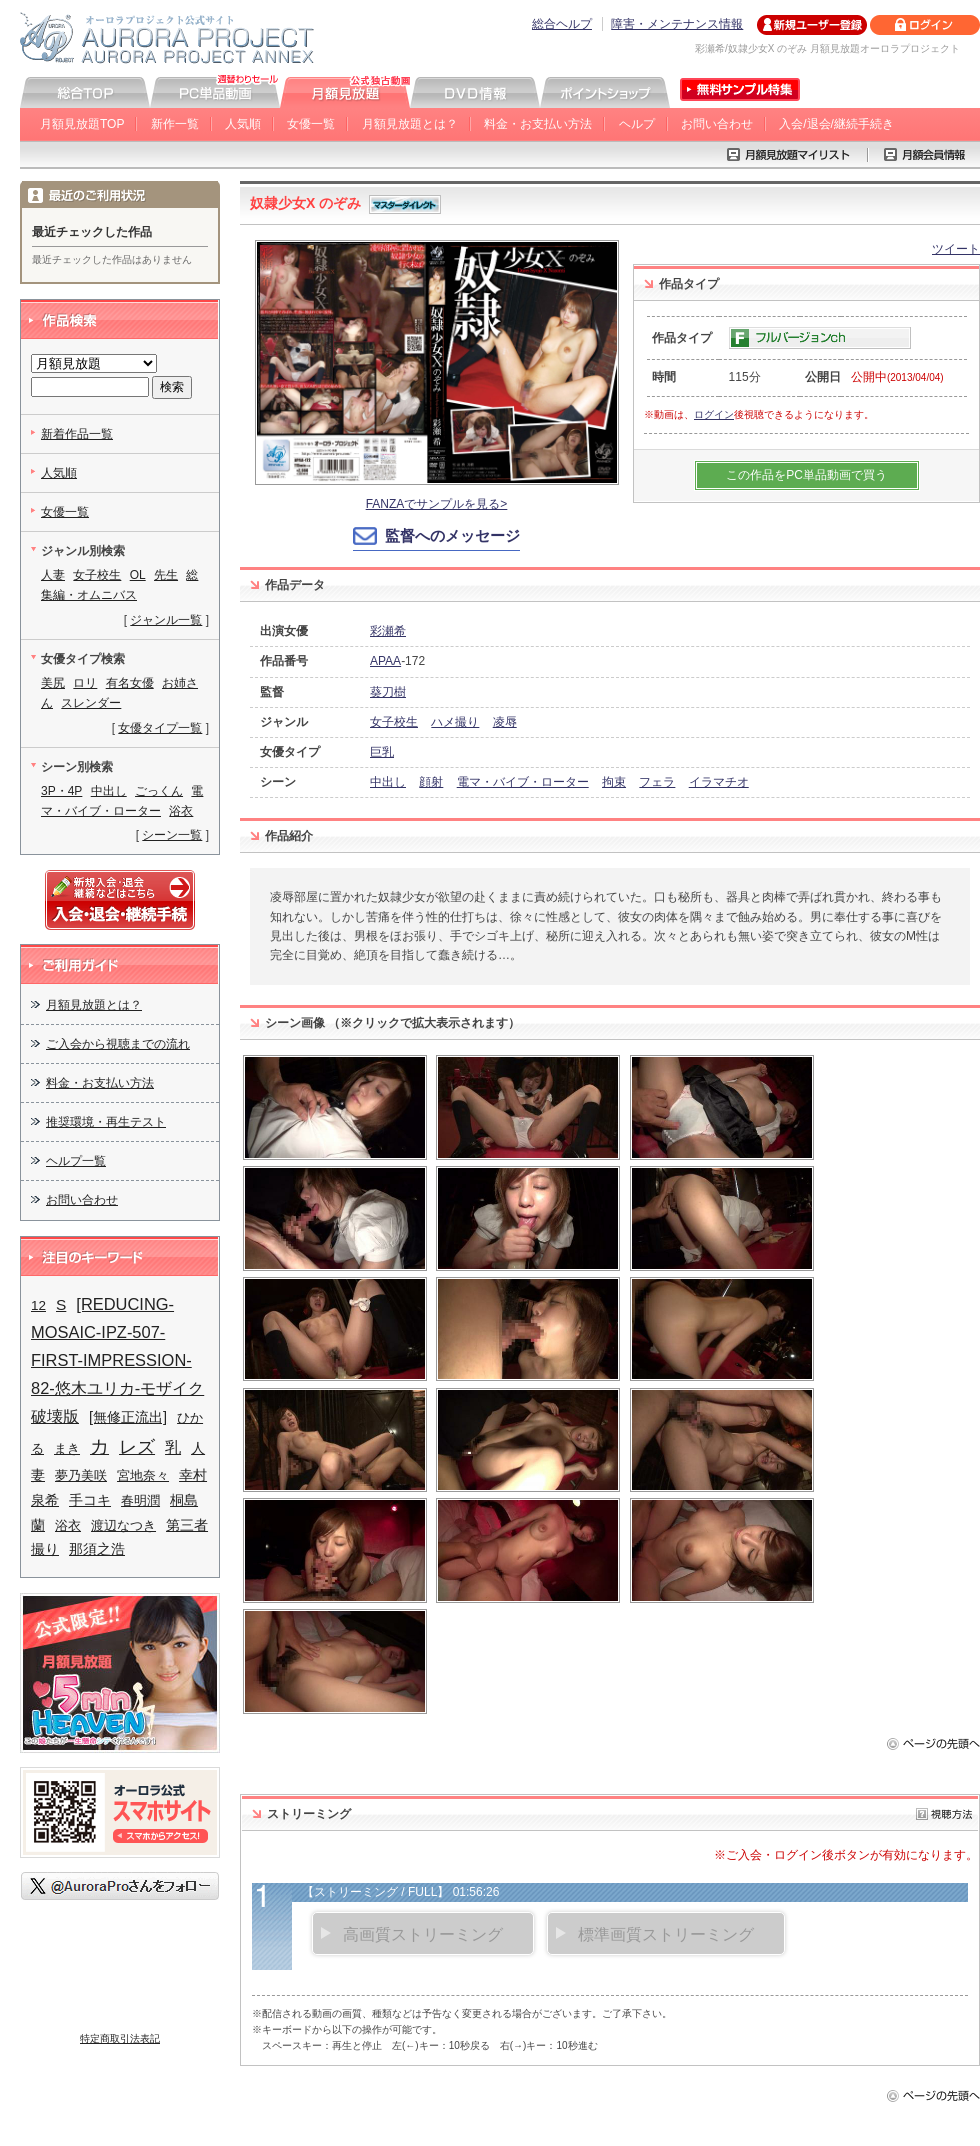 The height and width of the screenshot is (2146, 980). Describe the element at coordinates (562, 24) in the screenshot. I see `総合ヘルプ` at that location.